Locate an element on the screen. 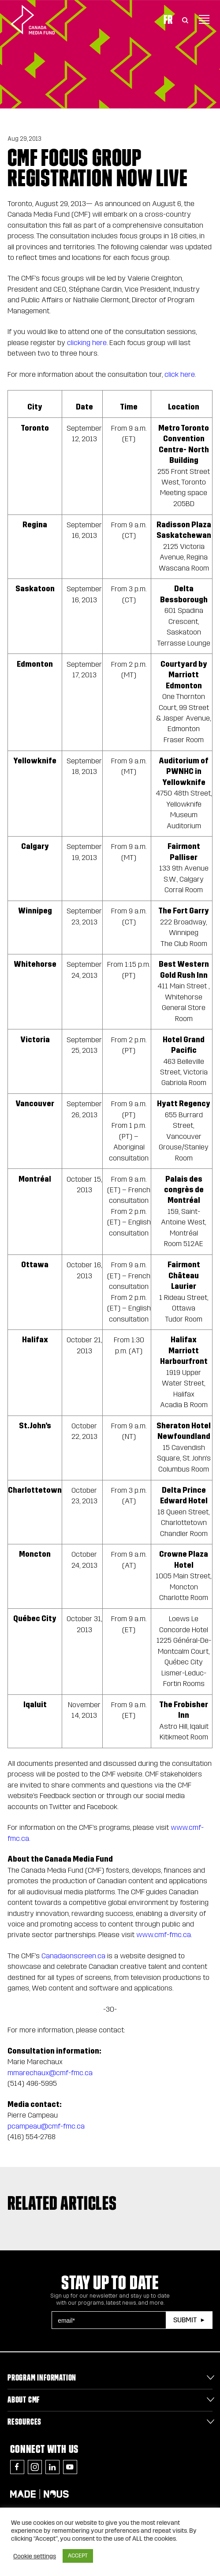 The height and width of the screenshot is (2576, 220). Submit is located at coordinates (185, 2320).